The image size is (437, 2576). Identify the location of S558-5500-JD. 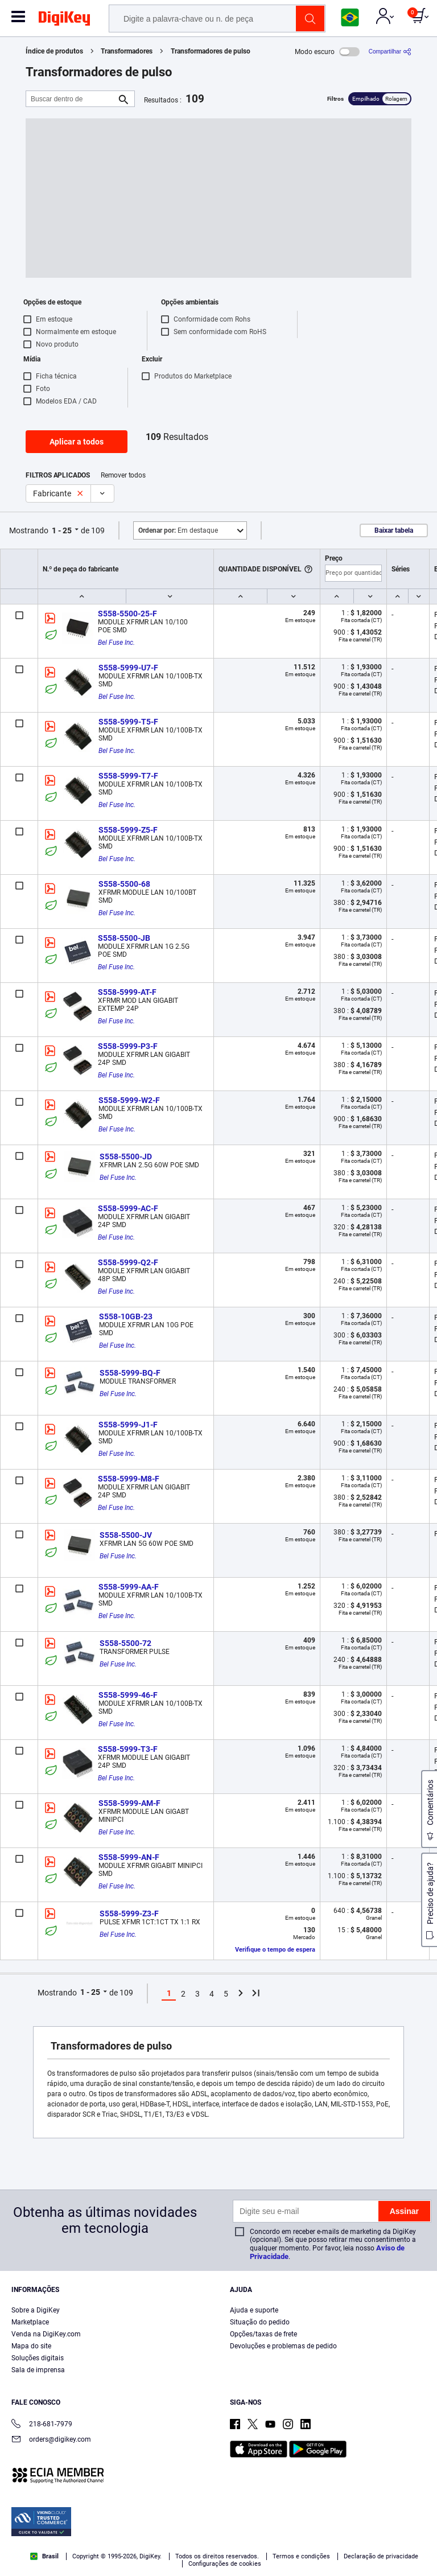
(126, 1156).